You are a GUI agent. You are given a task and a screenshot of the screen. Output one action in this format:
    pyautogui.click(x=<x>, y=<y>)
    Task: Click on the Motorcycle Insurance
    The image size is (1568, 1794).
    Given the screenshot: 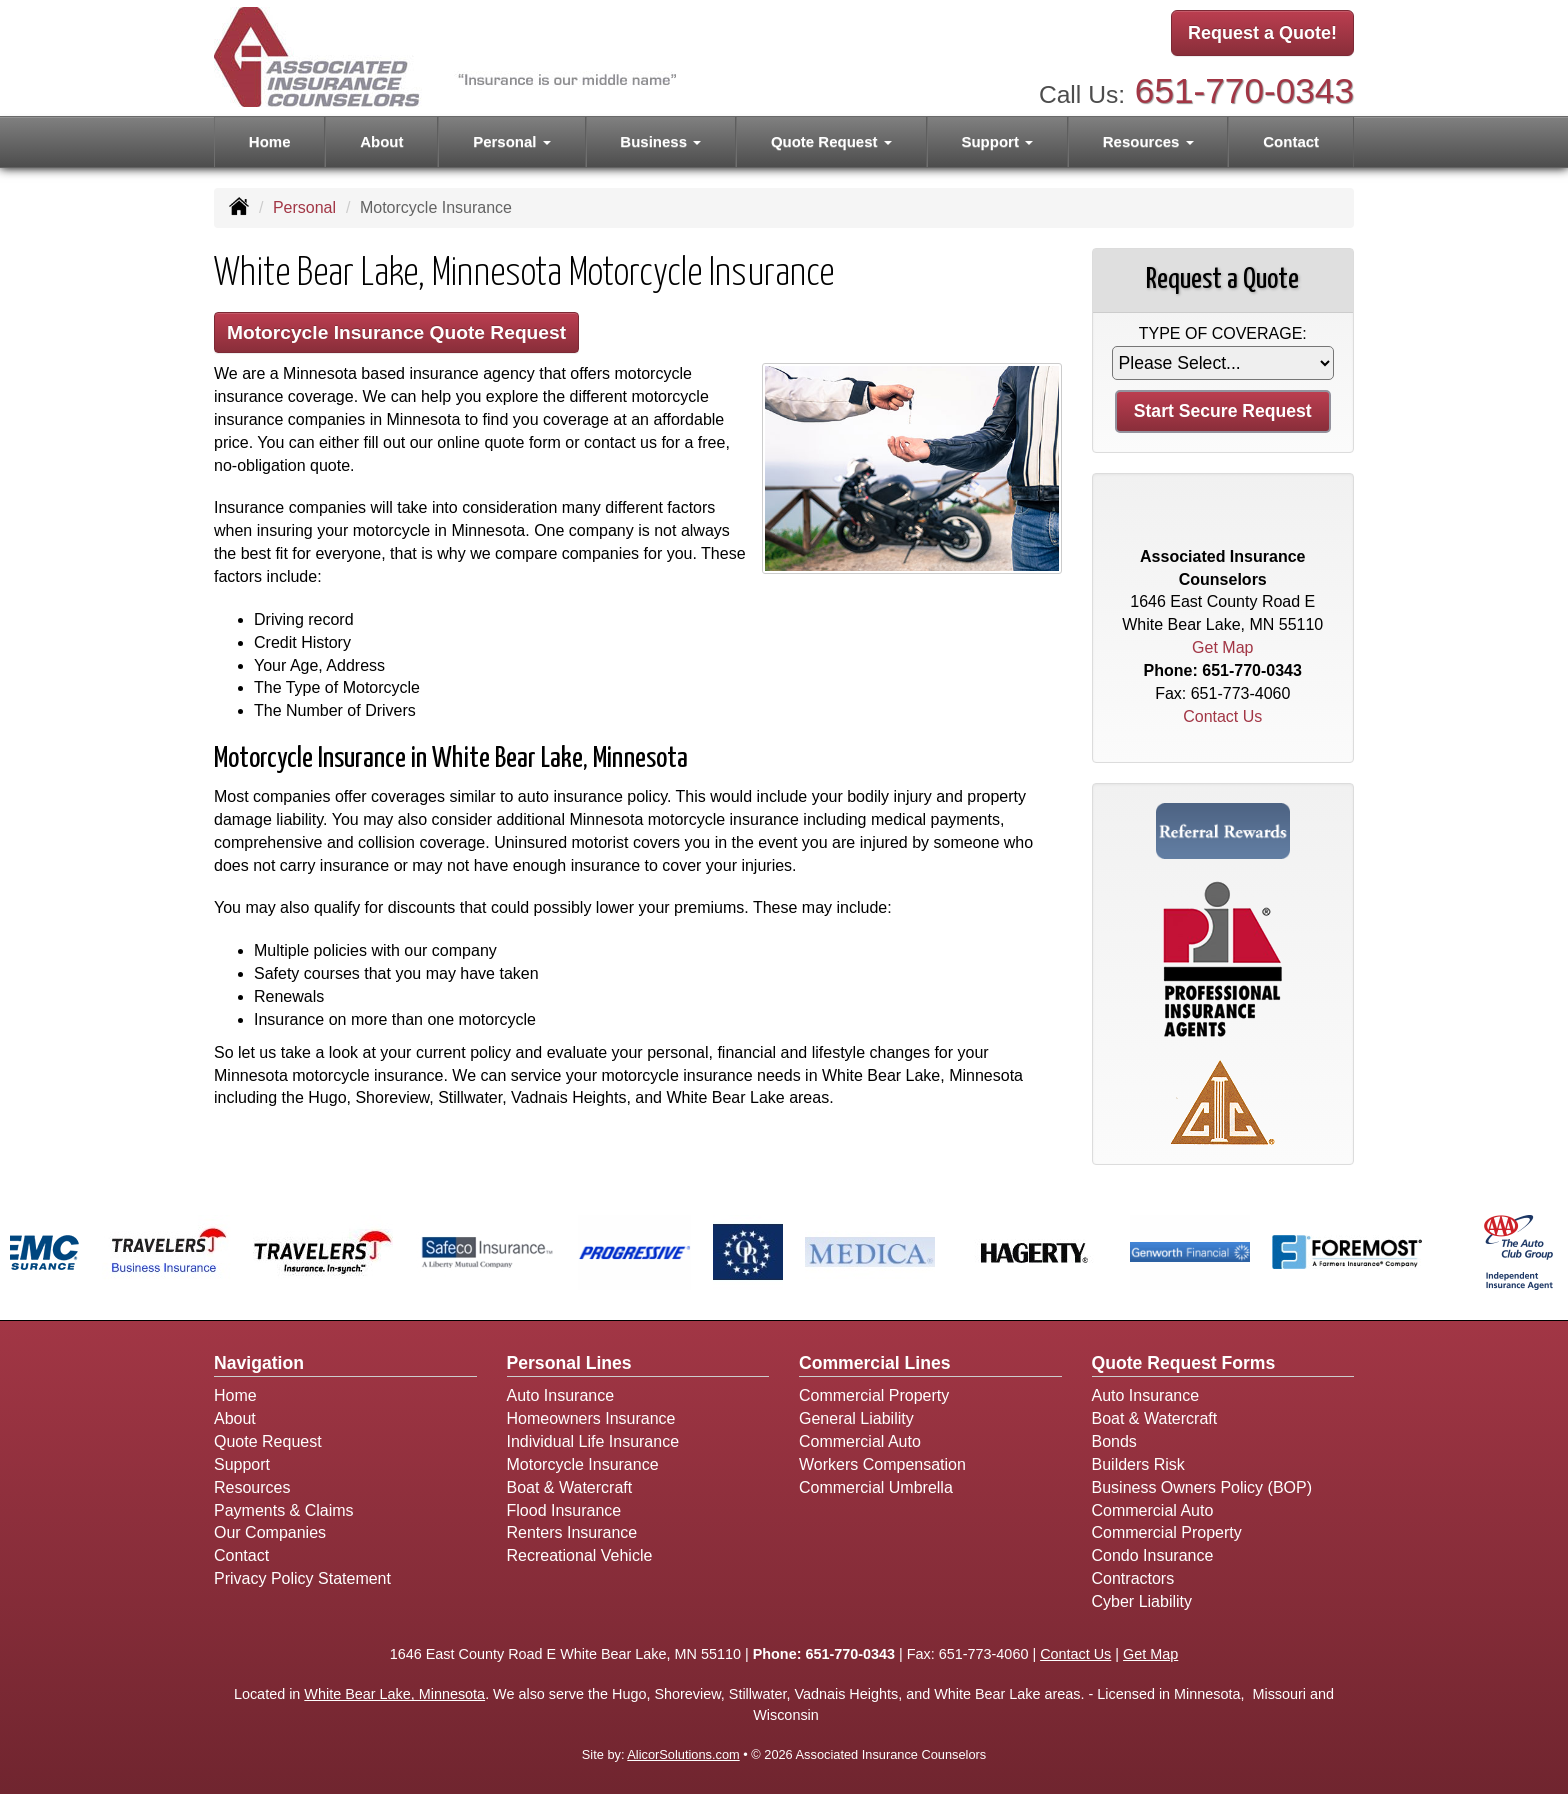 What is the action you would take?
    pyautogui.click(x=583, y=1464)
    